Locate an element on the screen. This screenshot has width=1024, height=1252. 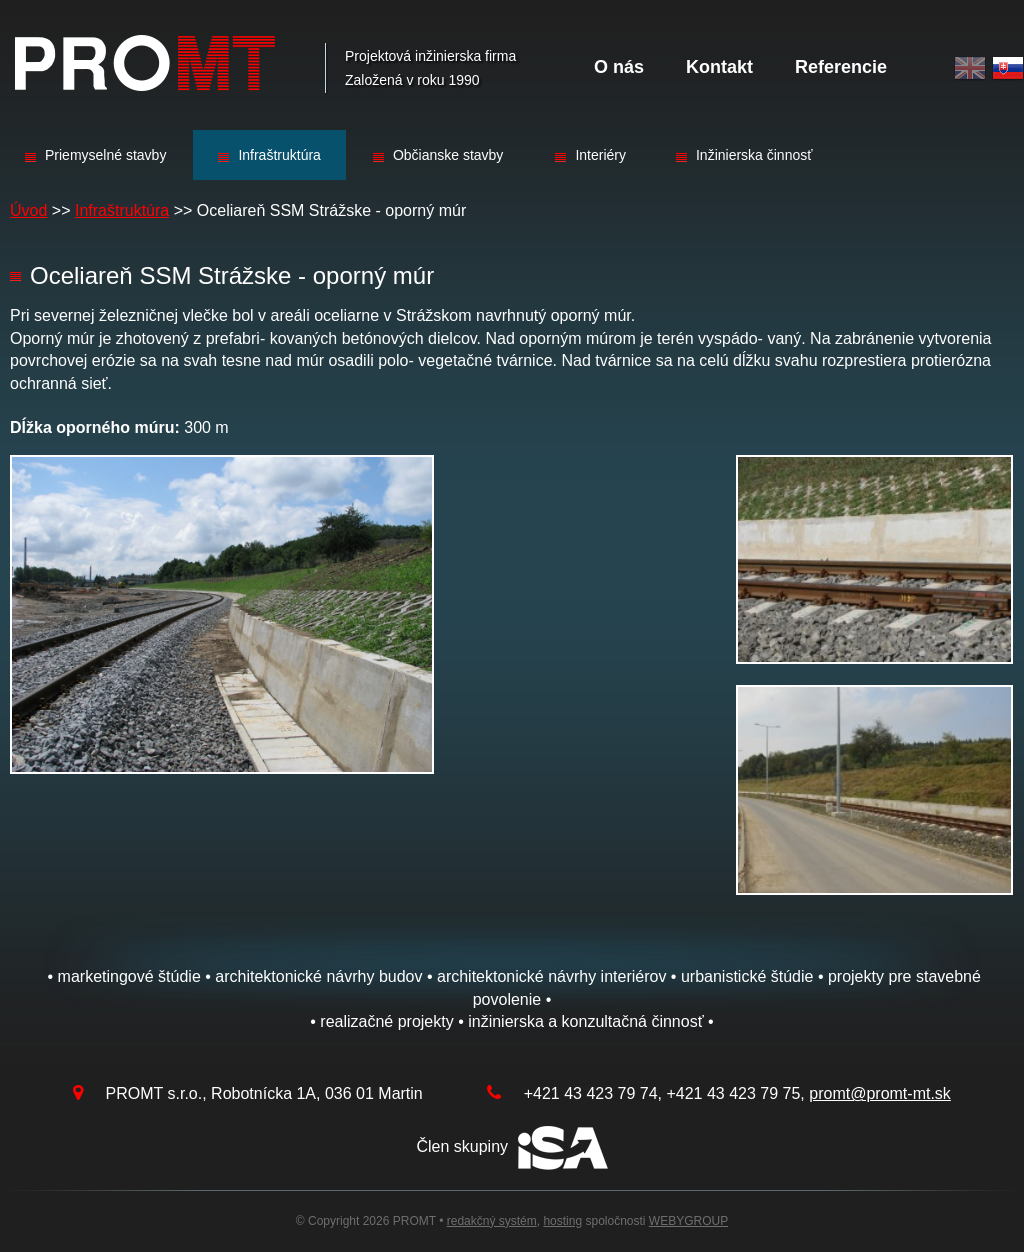
Kontakt is located at coordinates (719, 67).